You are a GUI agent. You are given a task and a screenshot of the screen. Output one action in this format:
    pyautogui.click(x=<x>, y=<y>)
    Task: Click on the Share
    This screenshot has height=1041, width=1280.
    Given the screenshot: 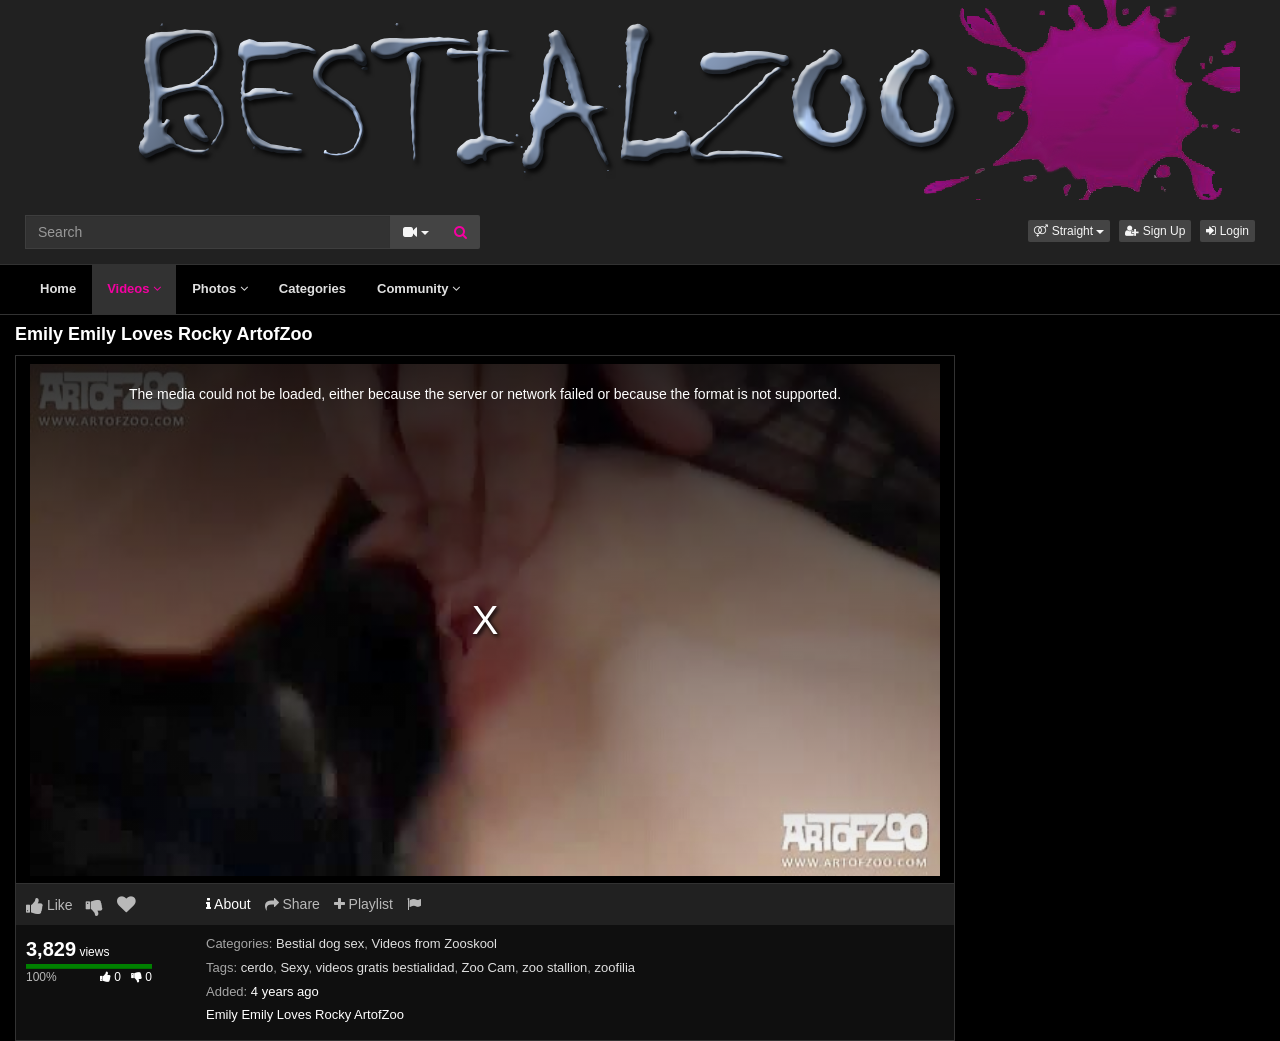 What is the action you would take?
    pyautogui.click(x=292, y=904)
    